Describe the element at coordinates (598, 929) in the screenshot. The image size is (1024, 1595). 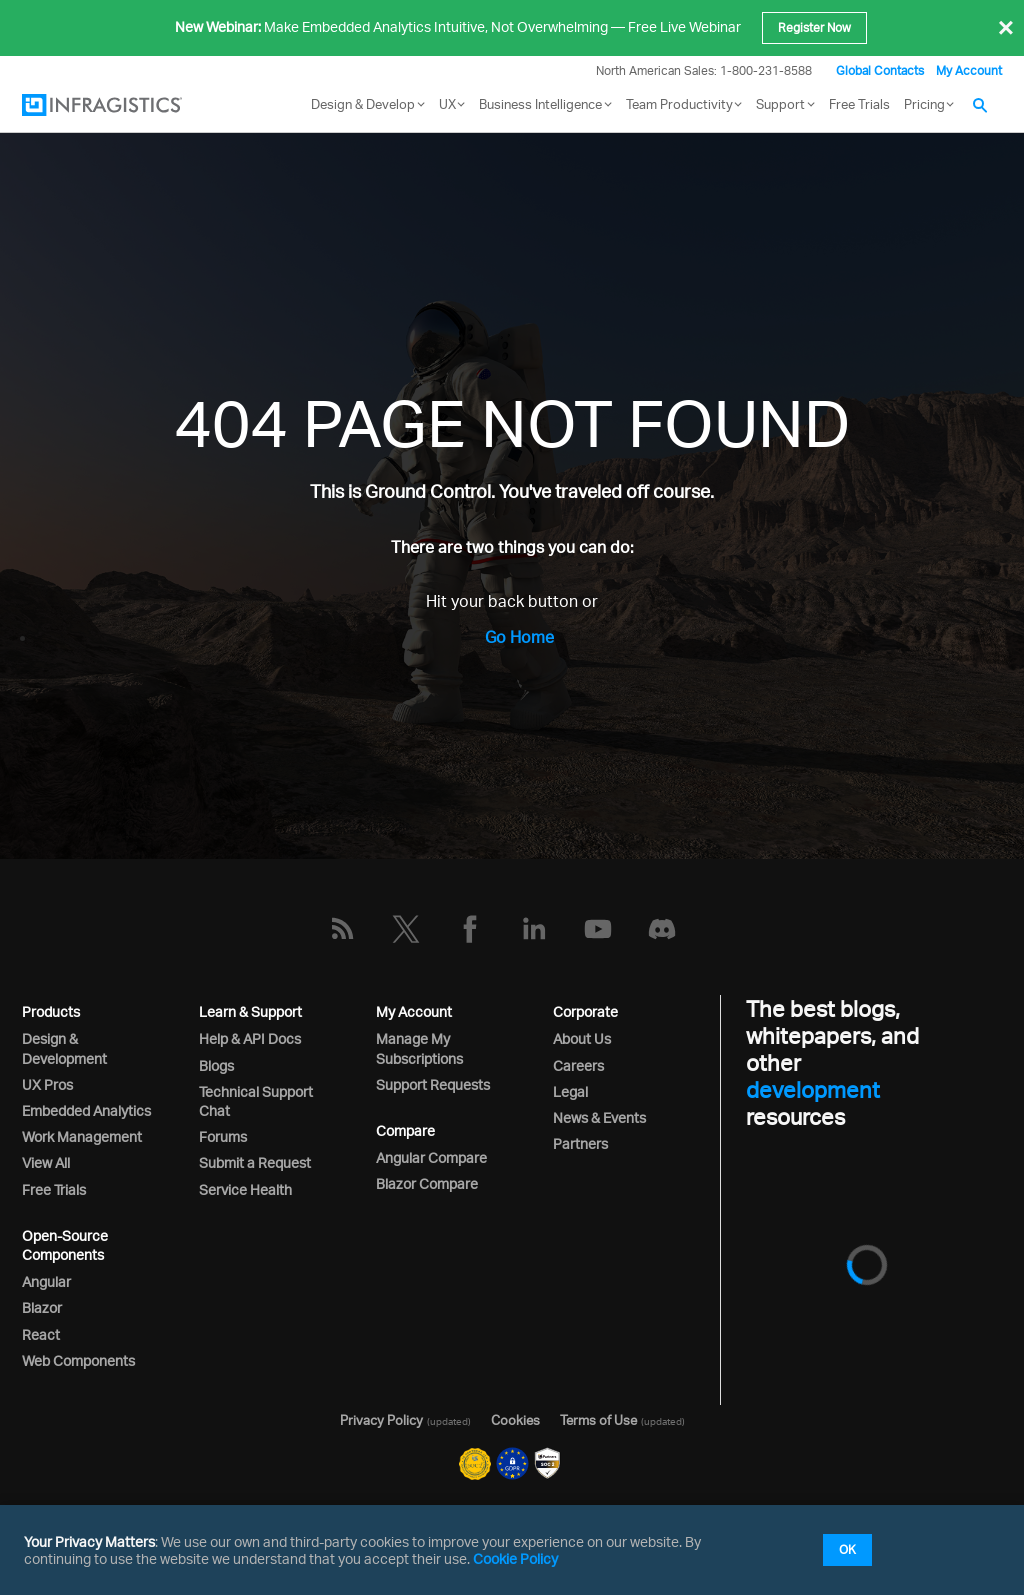
I see `[YouTube]` at that location.